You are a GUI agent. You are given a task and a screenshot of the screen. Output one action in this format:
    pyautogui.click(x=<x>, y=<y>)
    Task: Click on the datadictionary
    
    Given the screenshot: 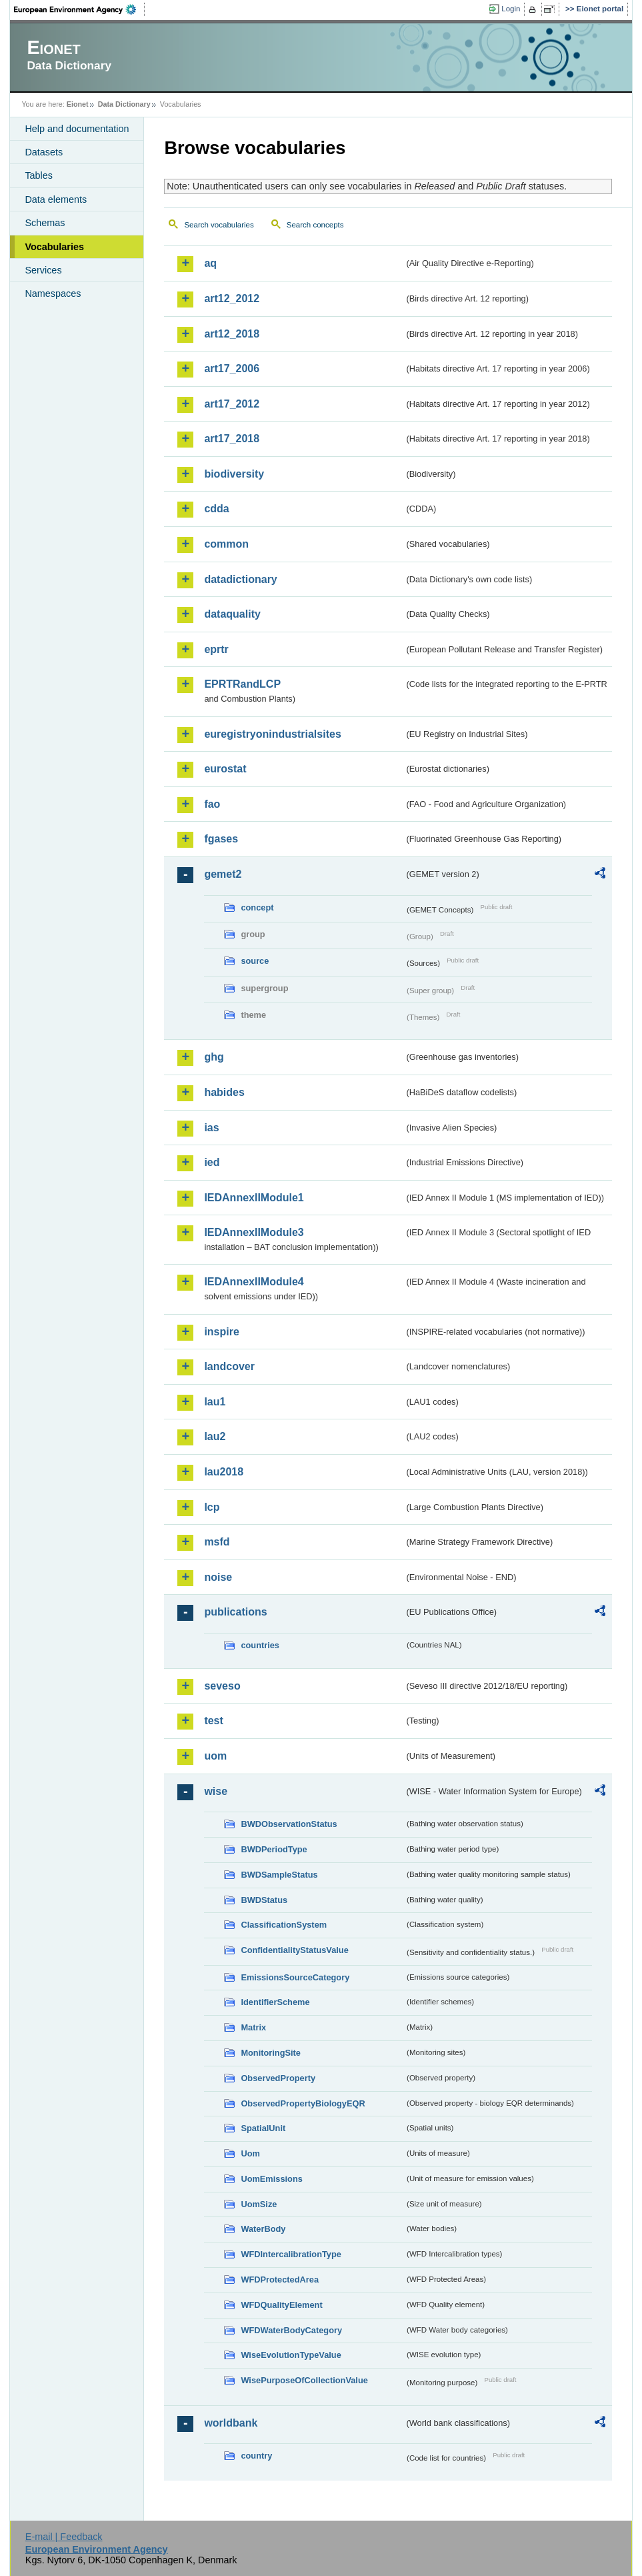 What is the action you would take?
    pyautogui.click(x=240, y=579)
    